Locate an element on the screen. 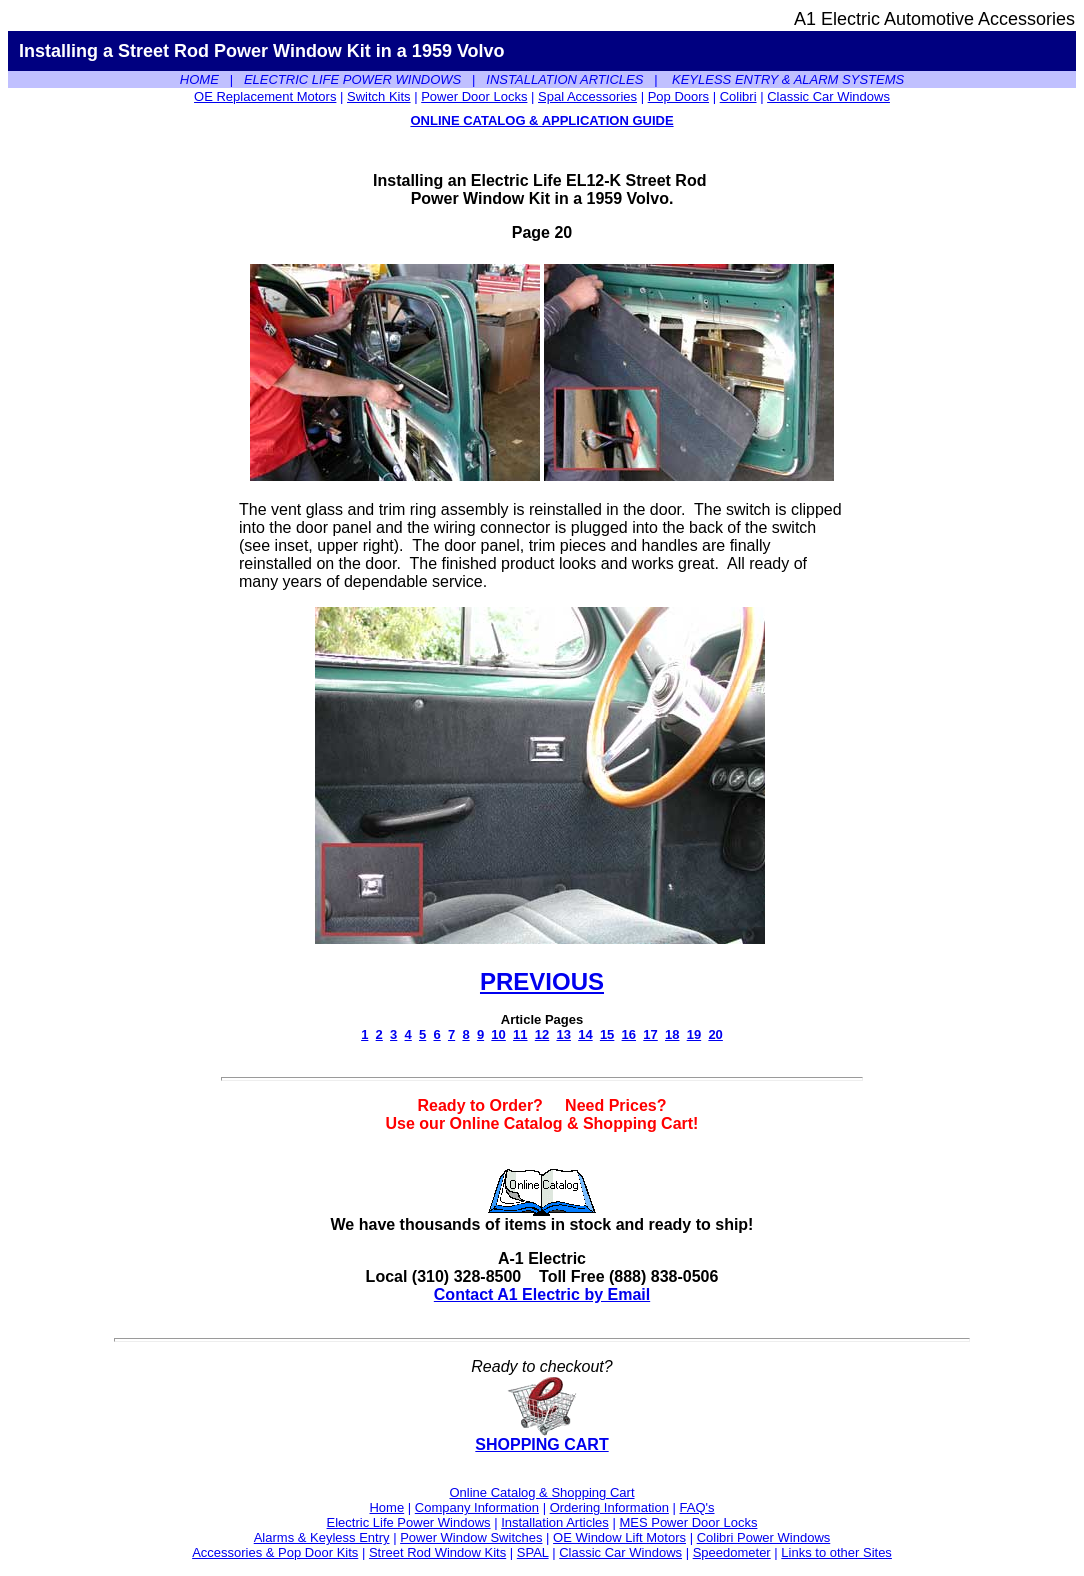 The width and height of the screenshot is (1084, 1576). Alarms & Keyless Entry is located at coordinates (322, 1537).